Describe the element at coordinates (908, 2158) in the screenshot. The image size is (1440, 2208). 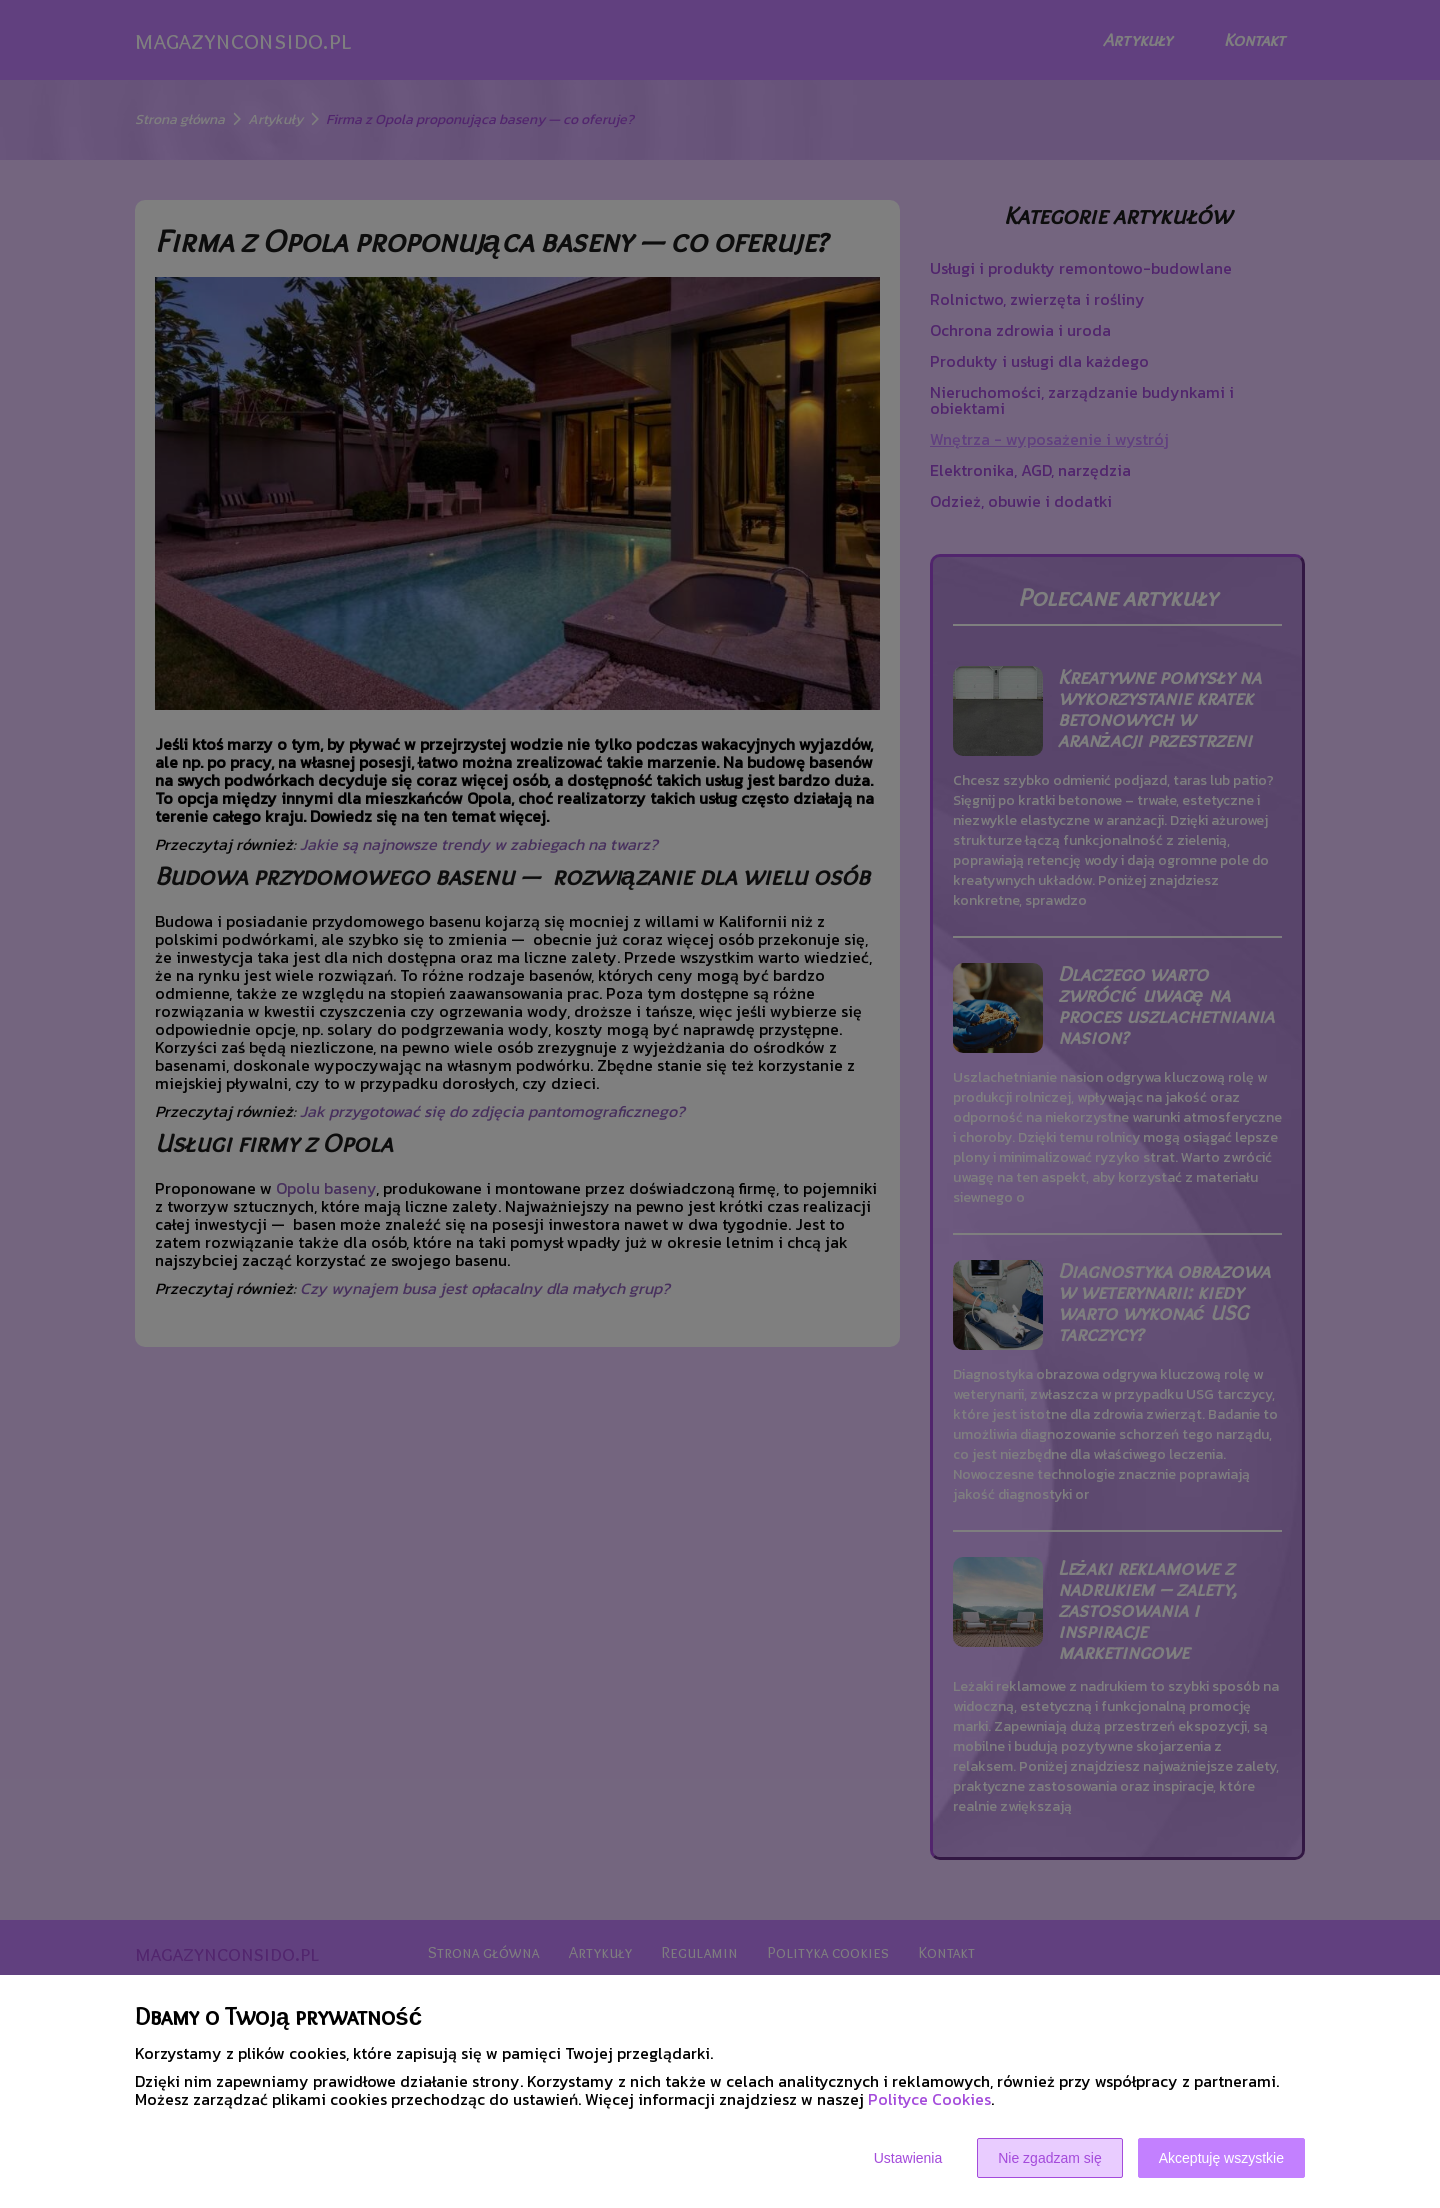
I see `Ustawienia` at that location.